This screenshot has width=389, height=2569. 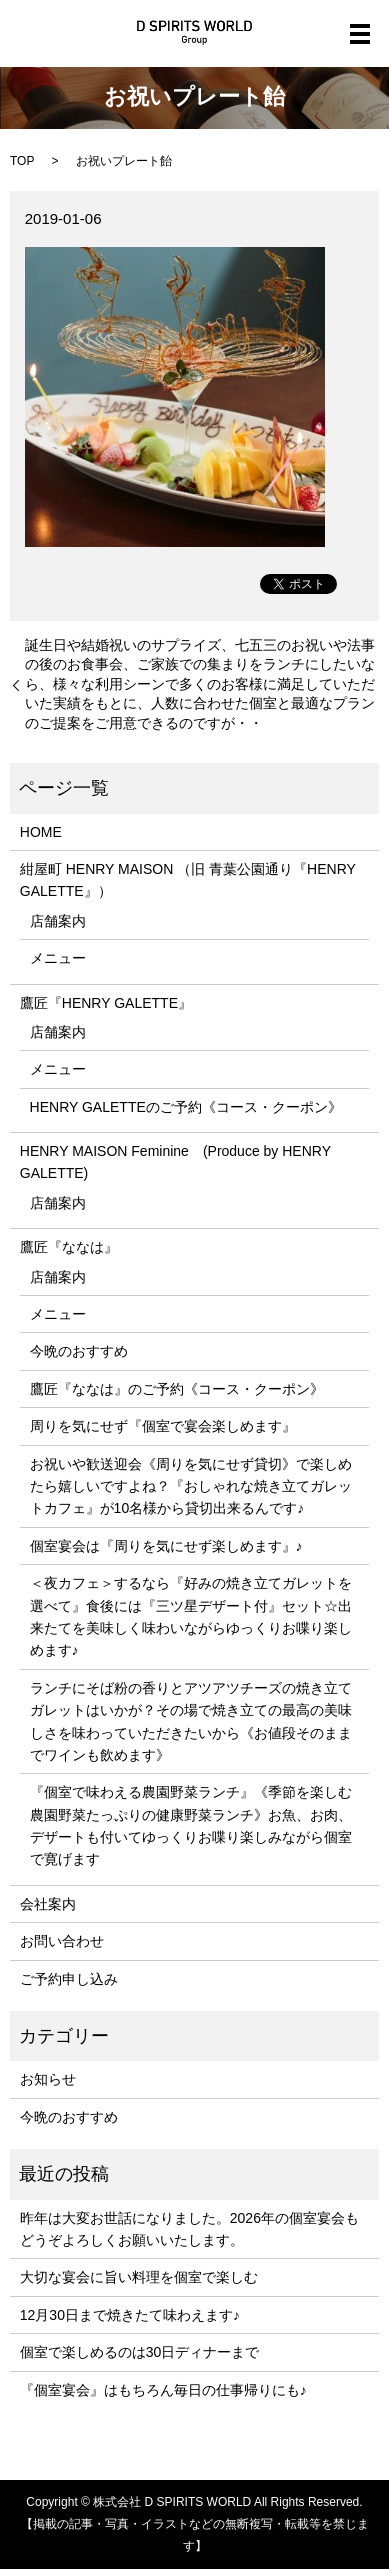 What do you see at coordinates (175, 1162) in the screenshot?
I see `HENRY MAISON Feminine (Produce by HENRY GALETTE)` at bounding box center [175, 1162].